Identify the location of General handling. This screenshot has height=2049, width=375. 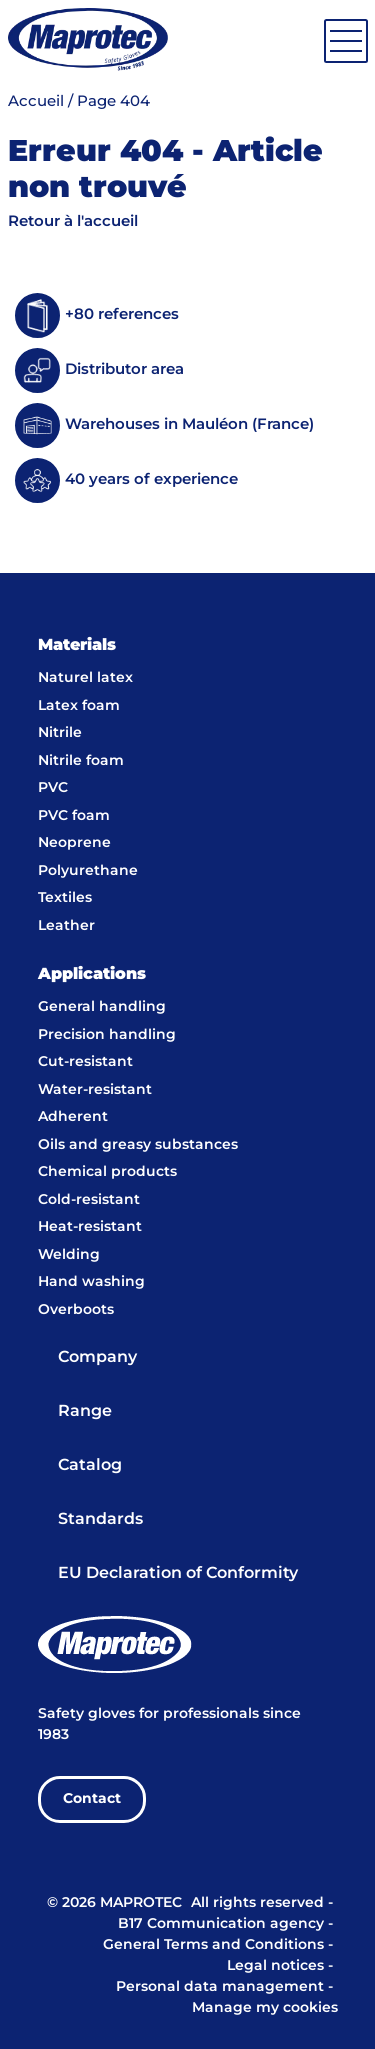
(102, 1007).